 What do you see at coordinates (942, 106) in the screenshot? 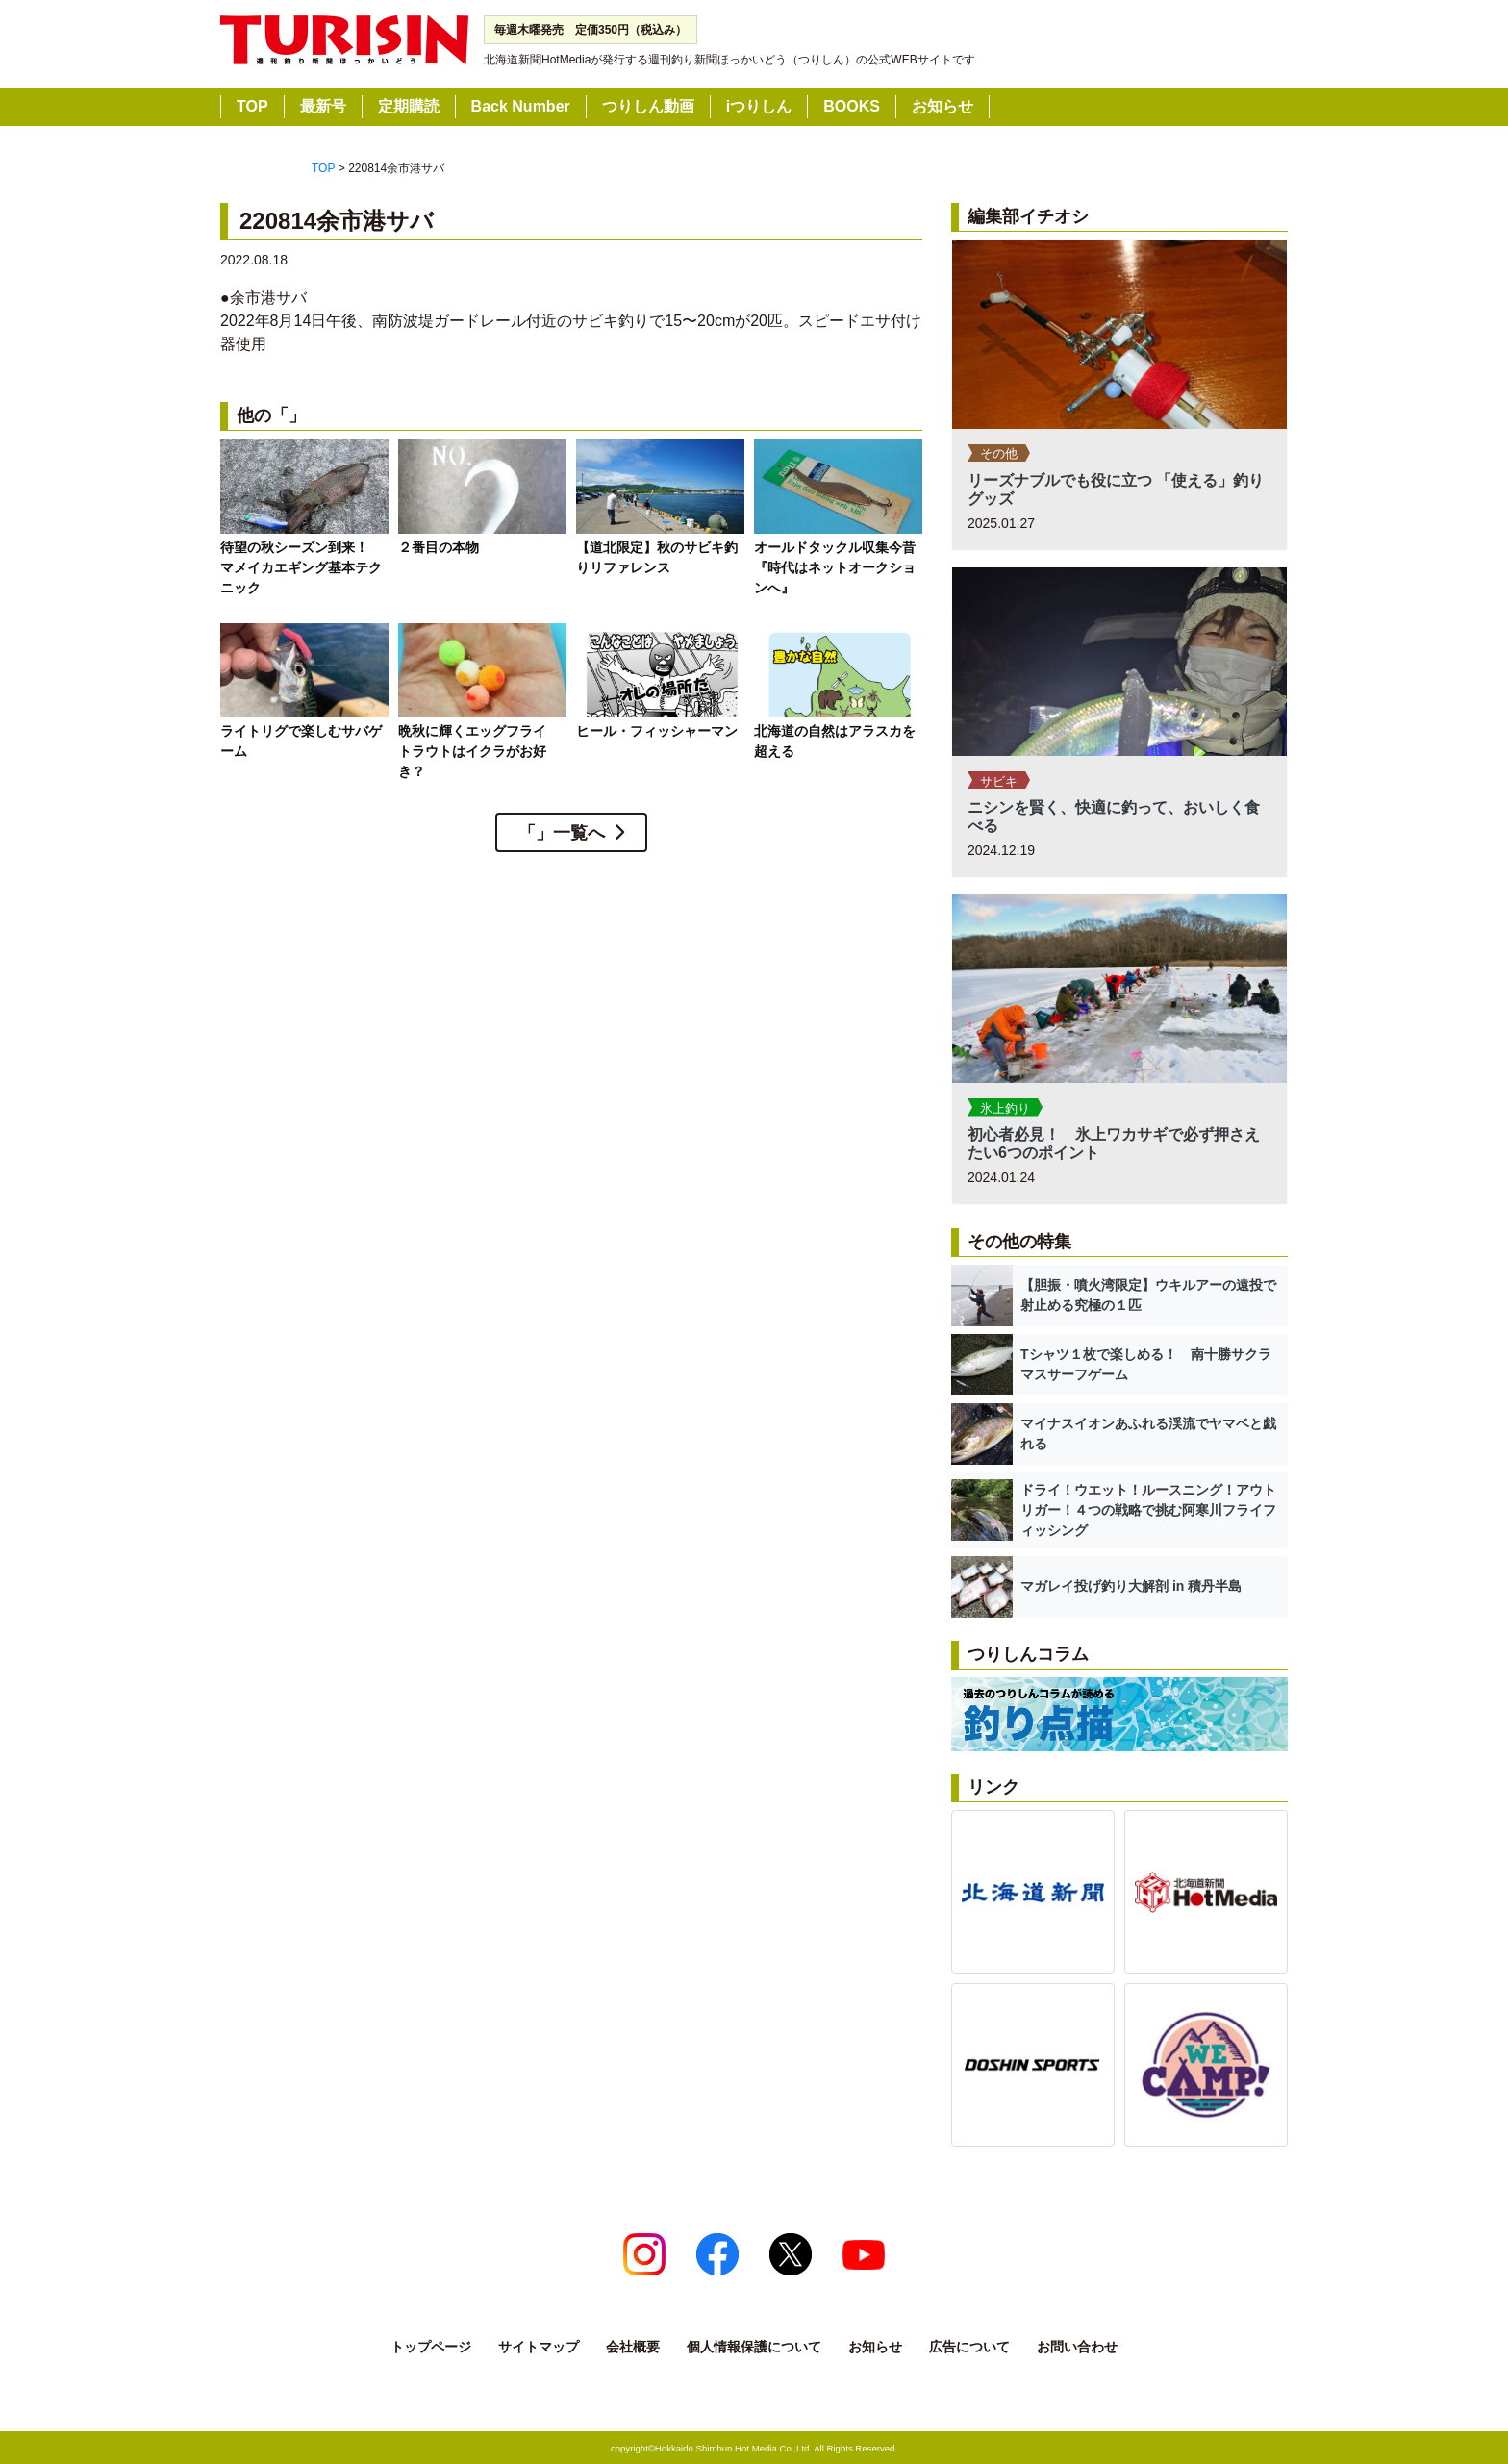
I see `お知らせ` at bounding box center [942, 106].